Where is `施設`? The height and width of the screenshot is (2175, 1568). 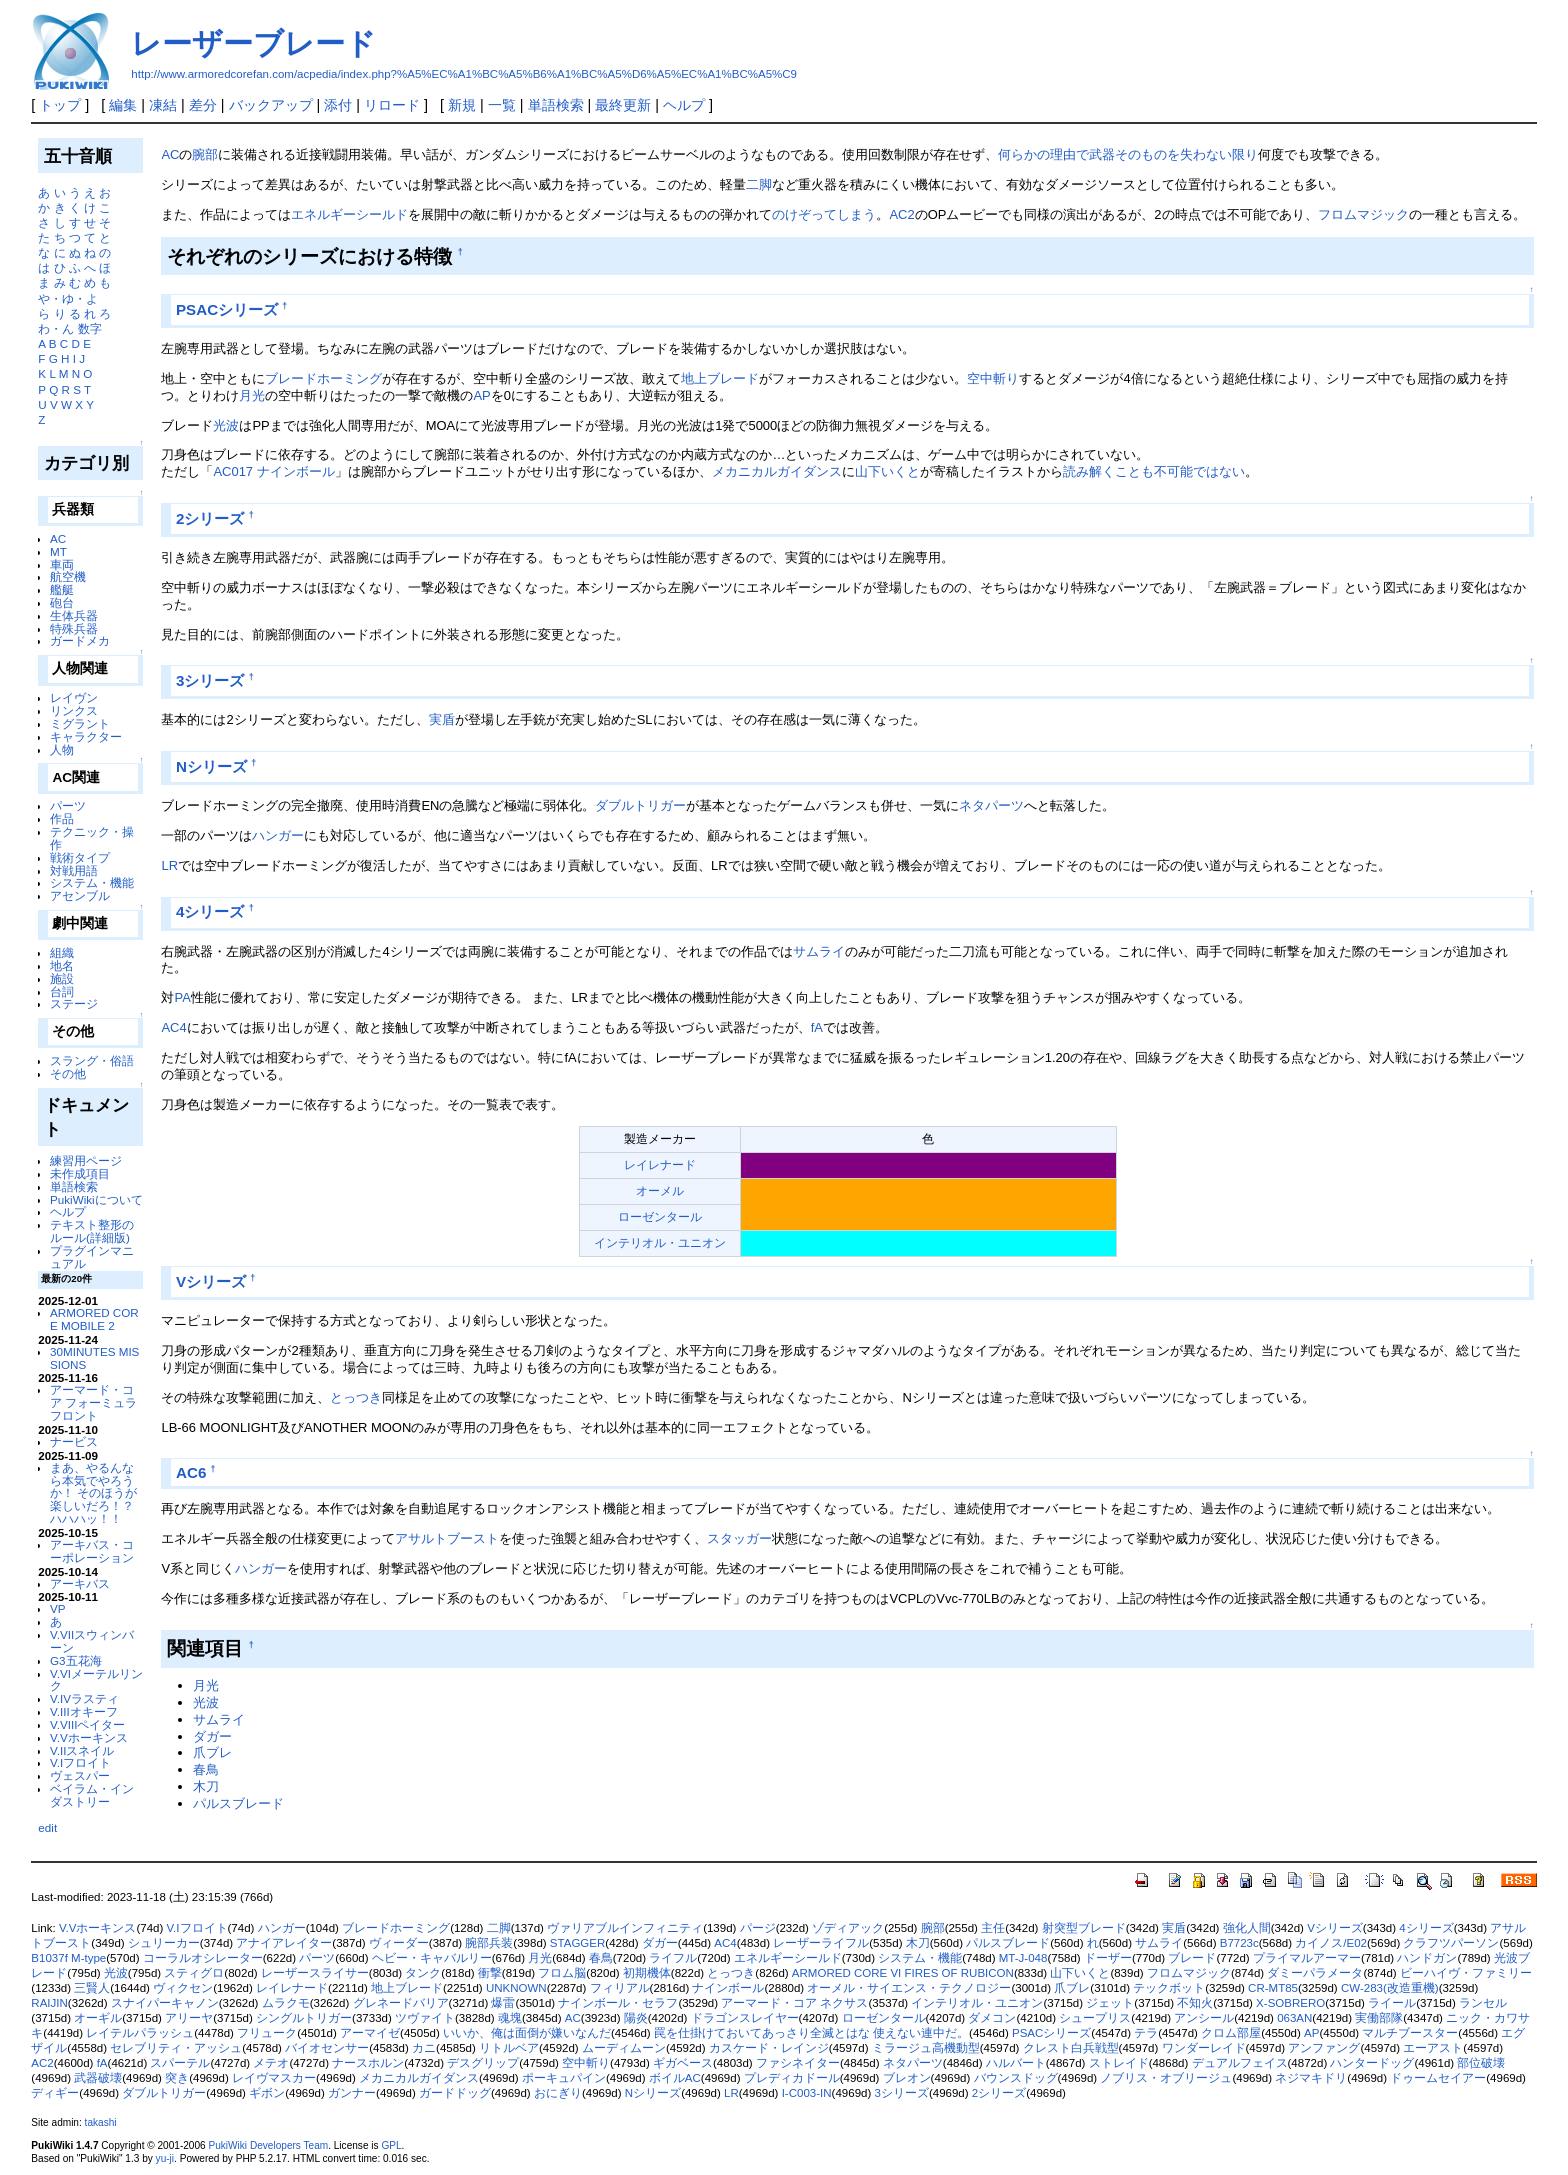 施設 is located at coordinates (62, 978).